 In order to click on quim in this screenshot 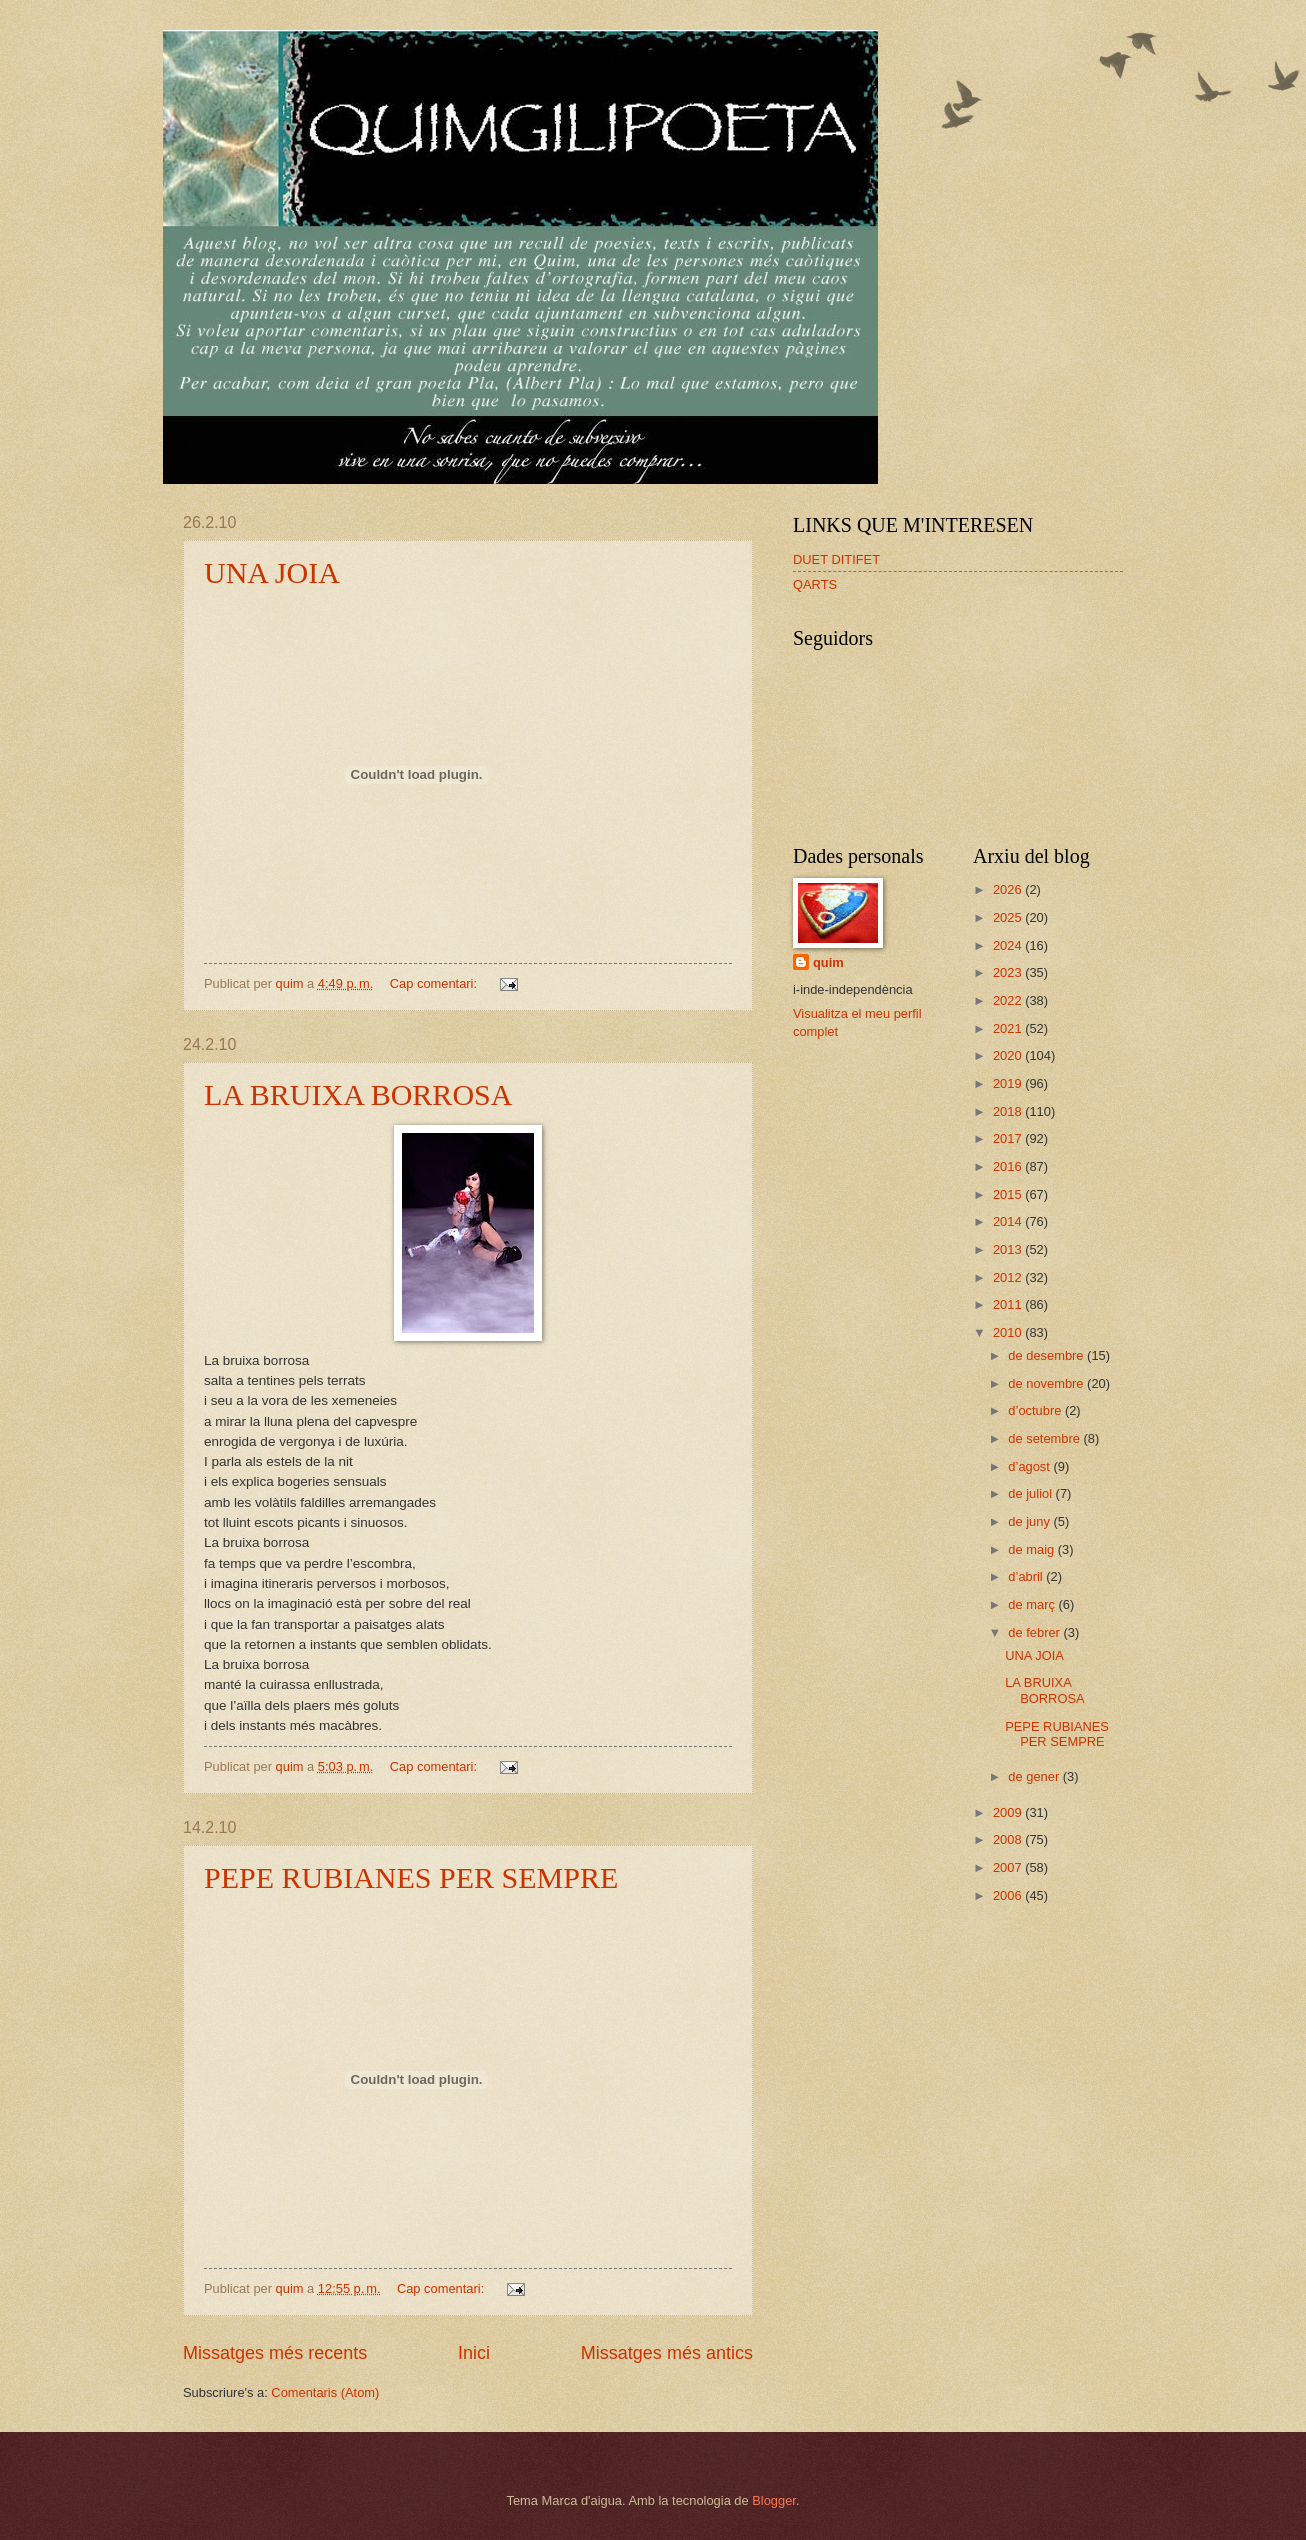, I will do `click(828, 962)`.